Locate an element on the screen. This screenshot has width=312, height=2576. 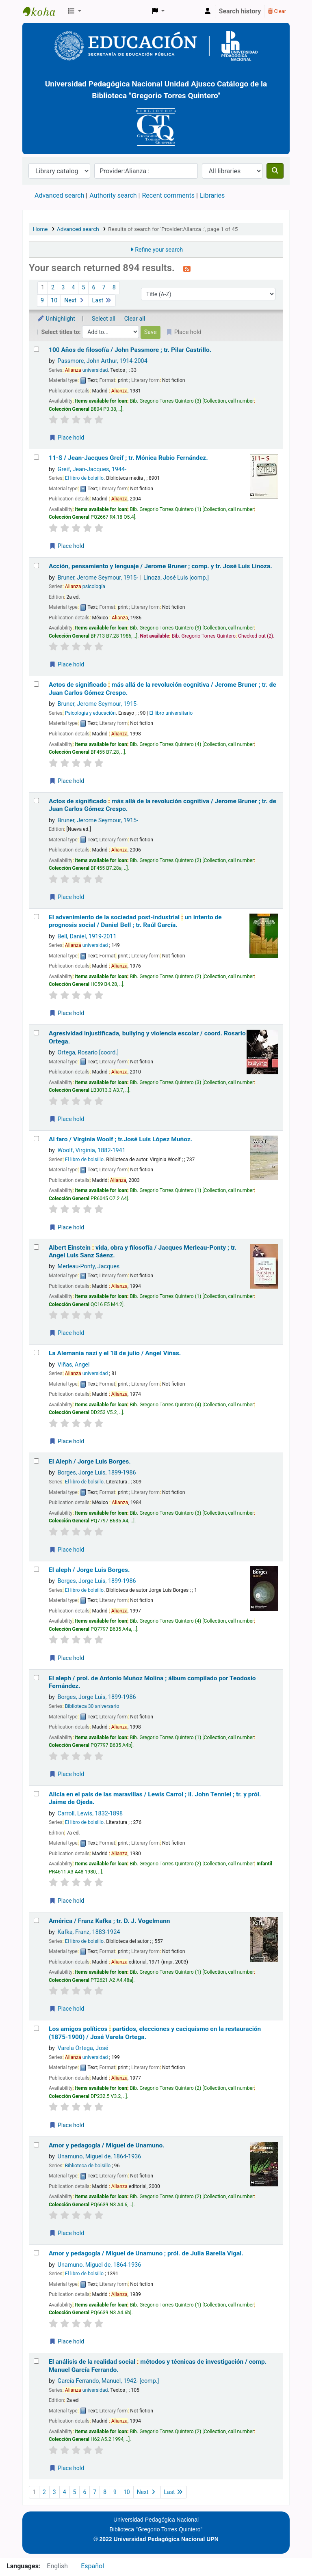
Actos de significado más allá de la revolución cognitiva / is located at coordinates (162, 688).